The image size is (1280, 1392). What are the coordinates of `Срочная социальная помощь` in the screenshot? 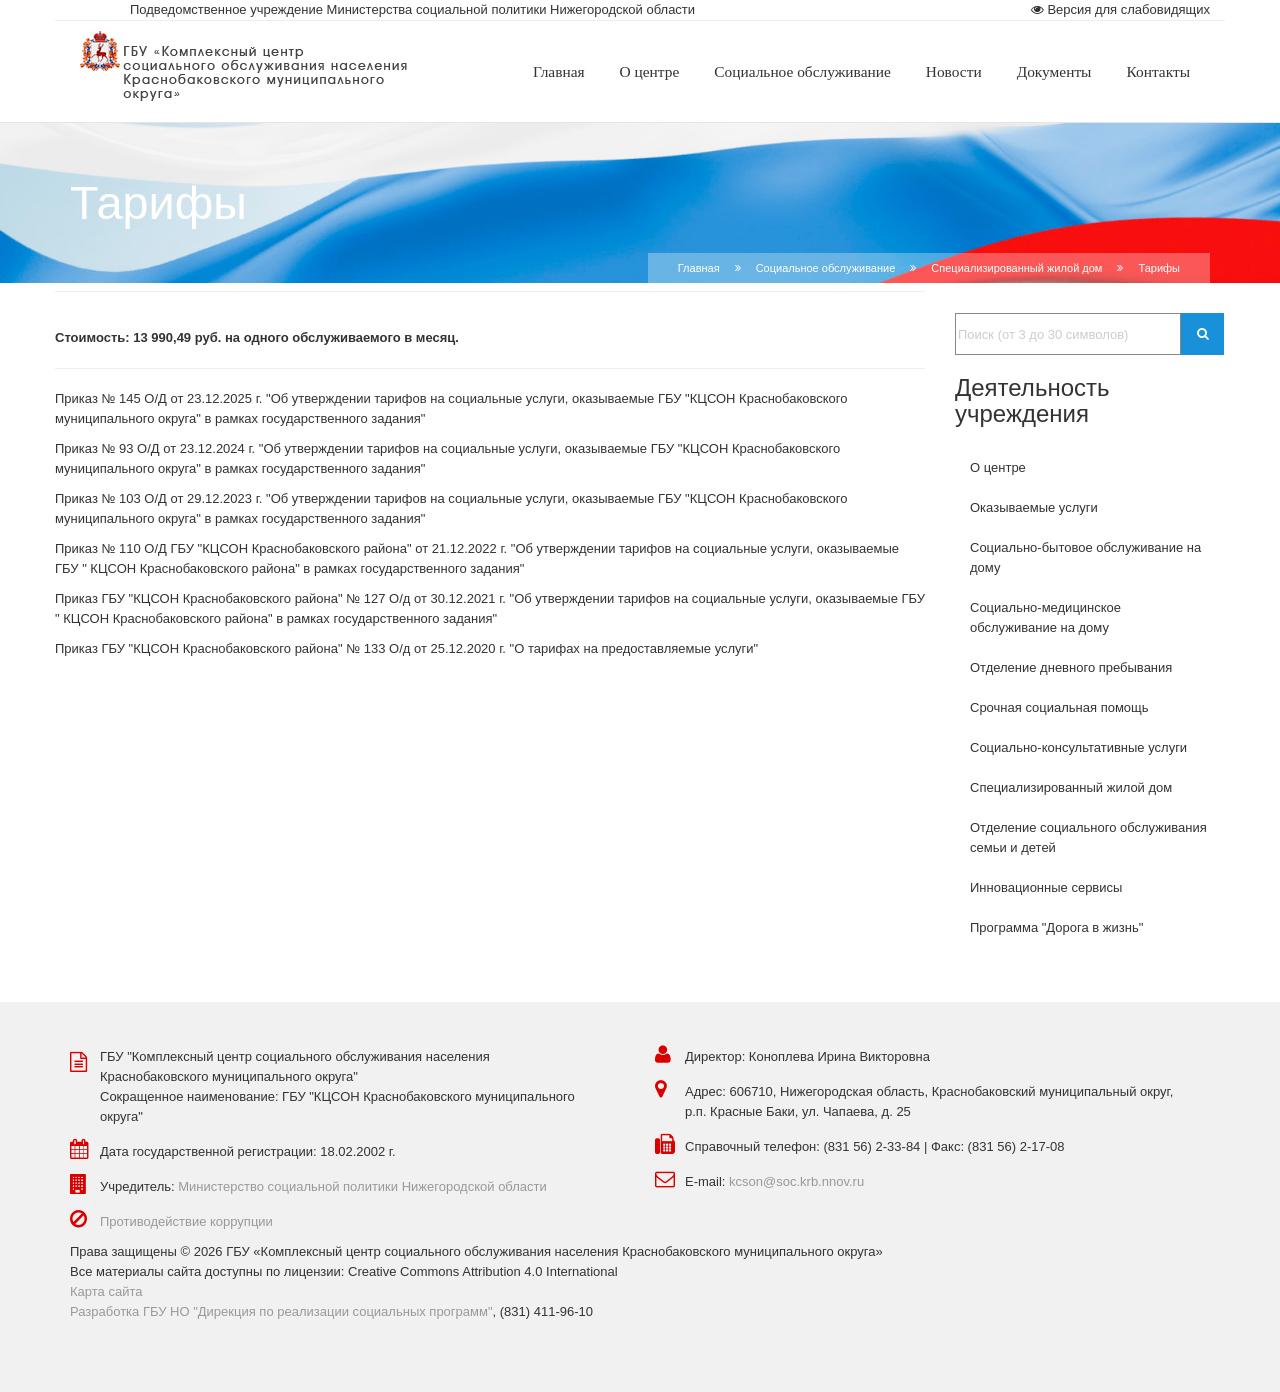 It's located at (1059, 707).